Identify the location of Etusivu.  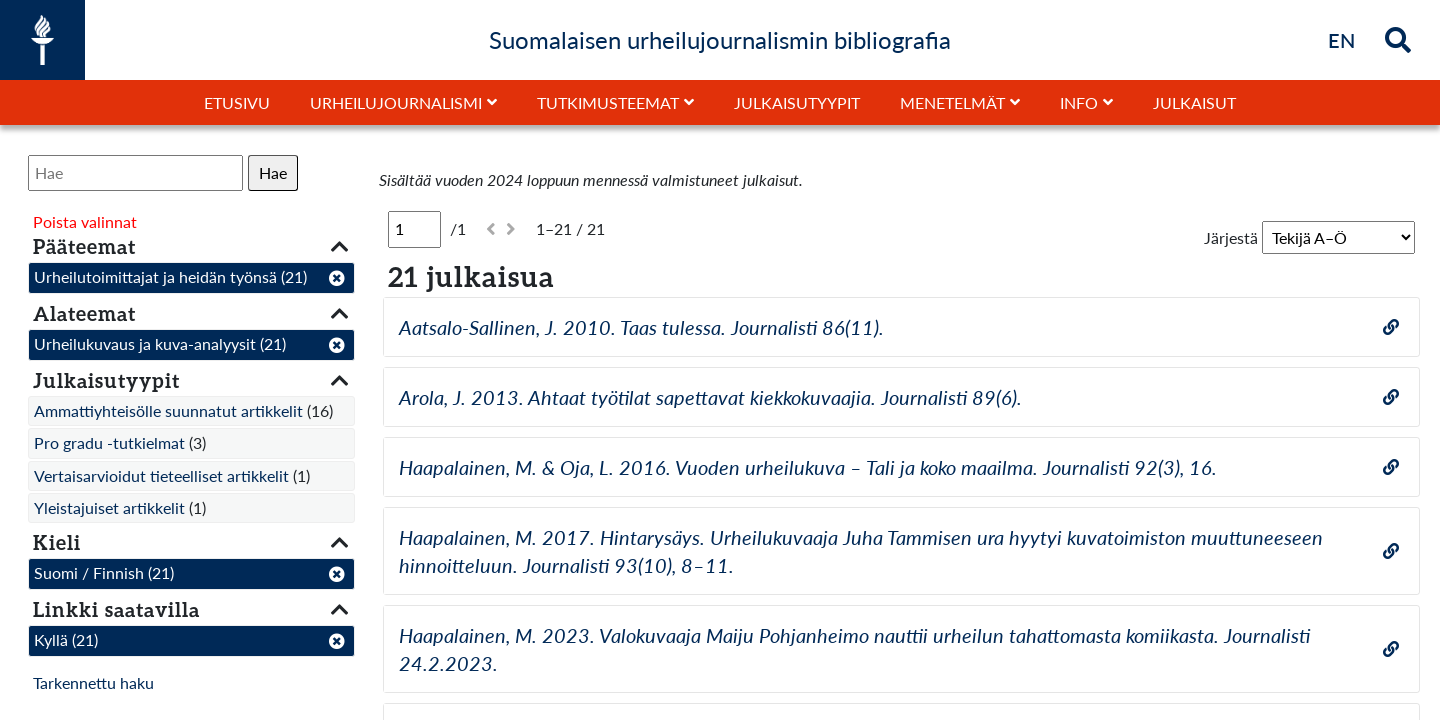
(237, 102).